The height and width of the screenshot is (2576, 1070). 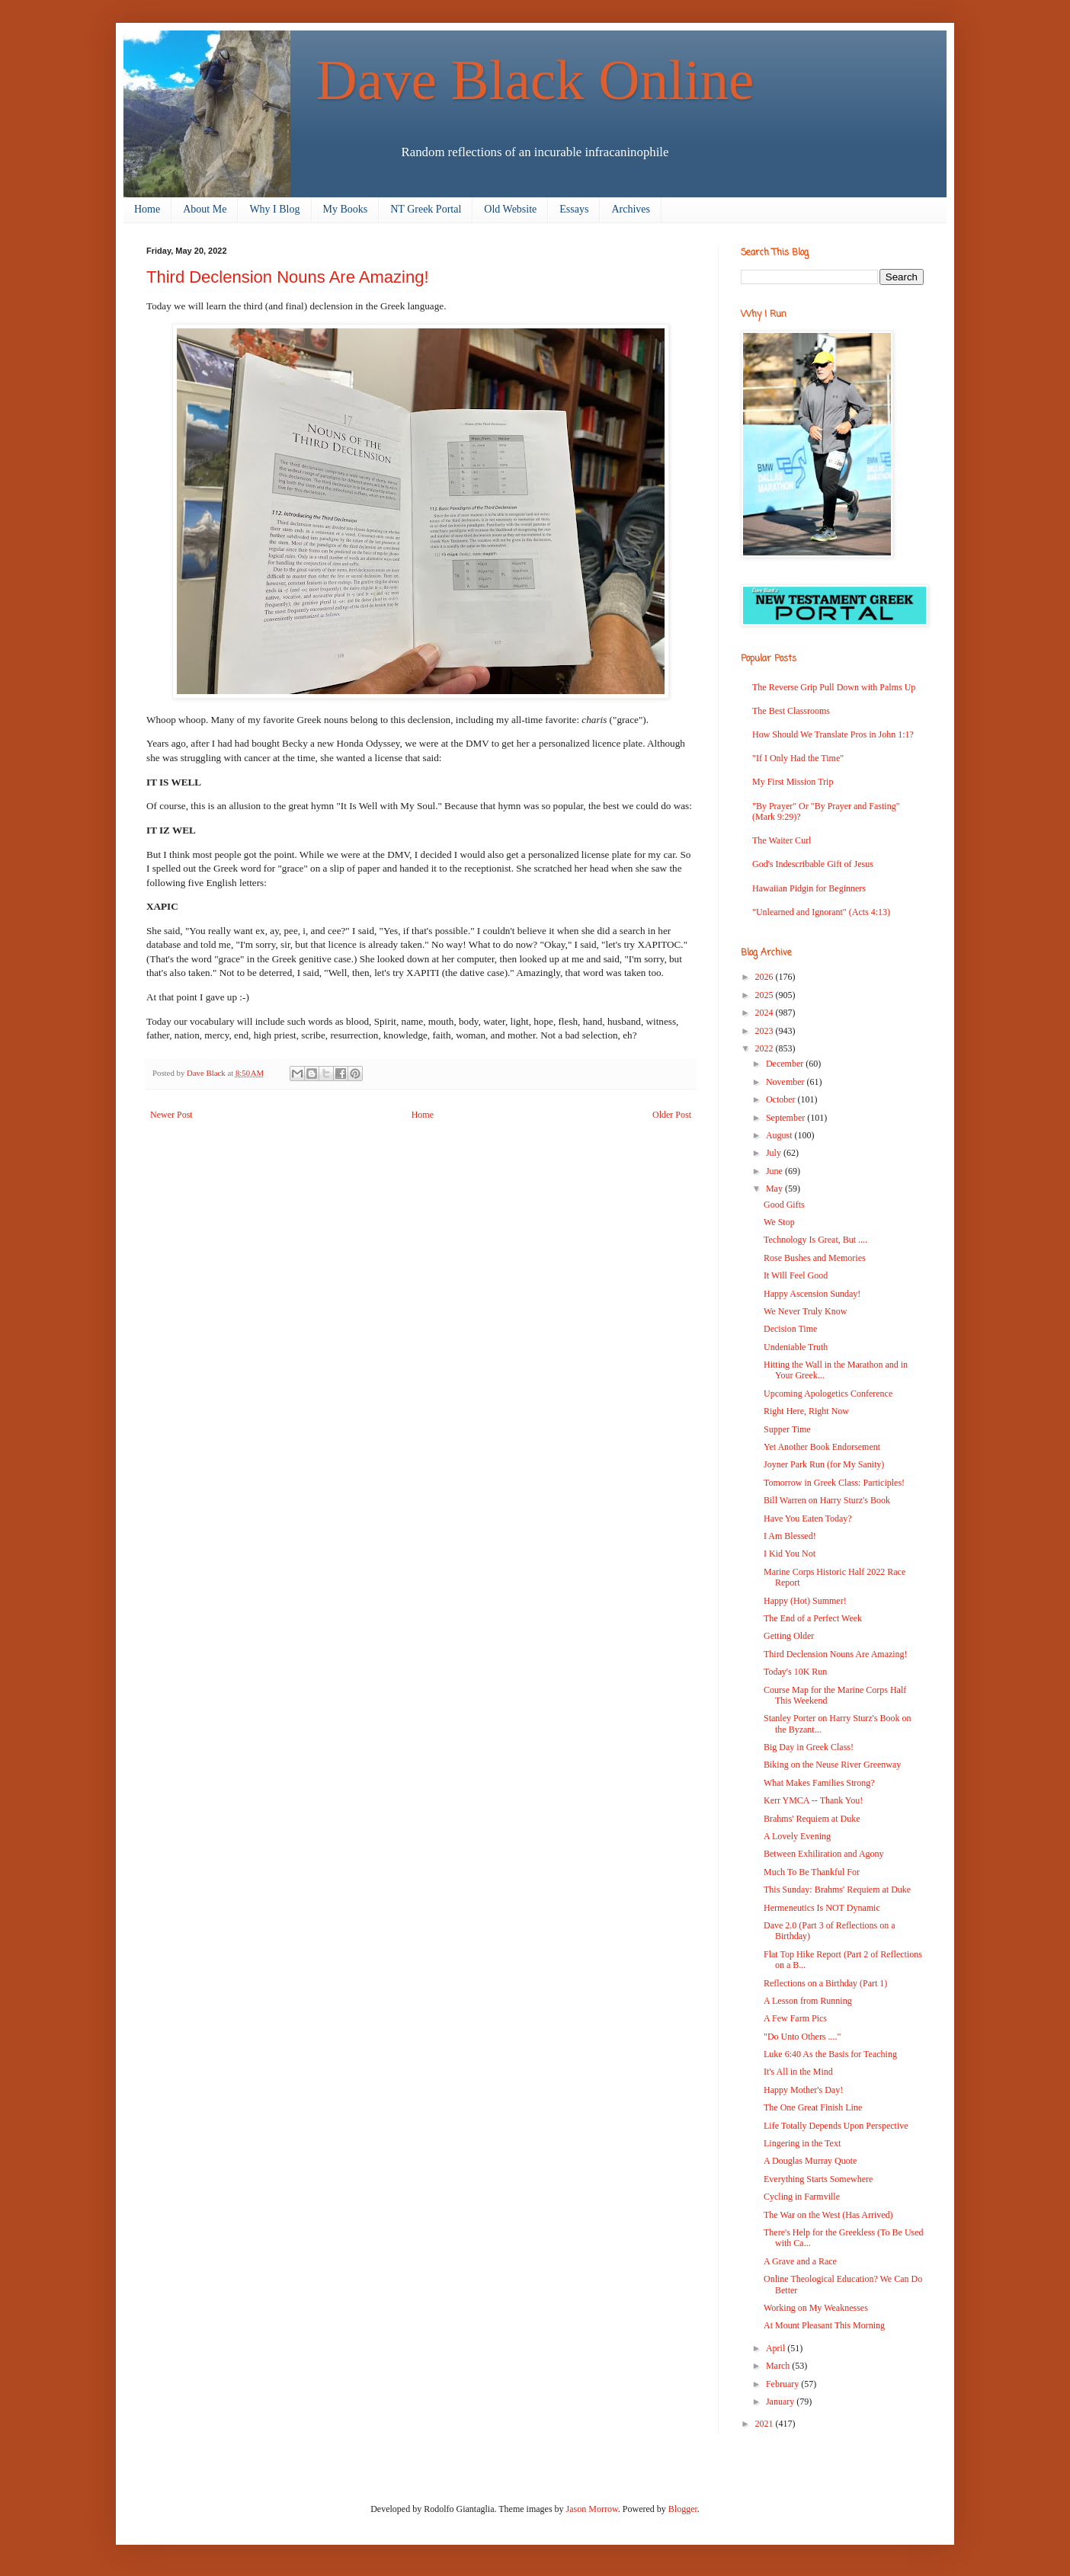 What do you see at coordinates (812, 864) in the screenshot?
I see `God's Indescribable Gift of Jesus` at bounding box center [812, 864].